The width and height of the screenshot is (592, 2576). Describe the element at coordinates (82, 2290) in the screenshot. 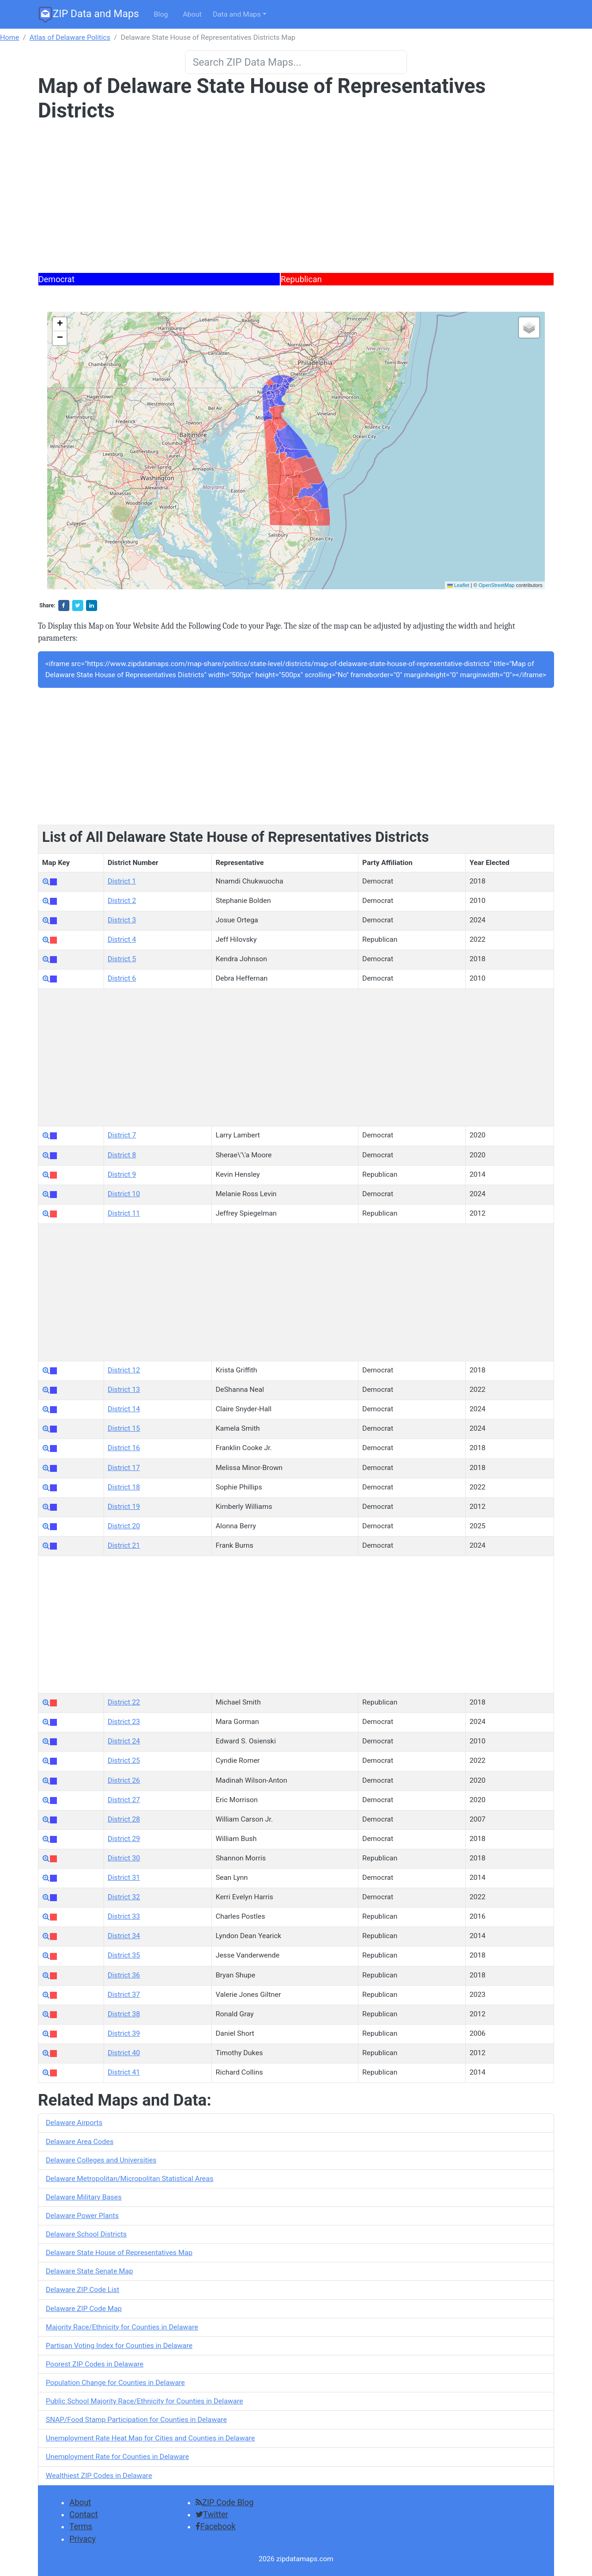

I see `Delaware ZIP Code List` at that location.